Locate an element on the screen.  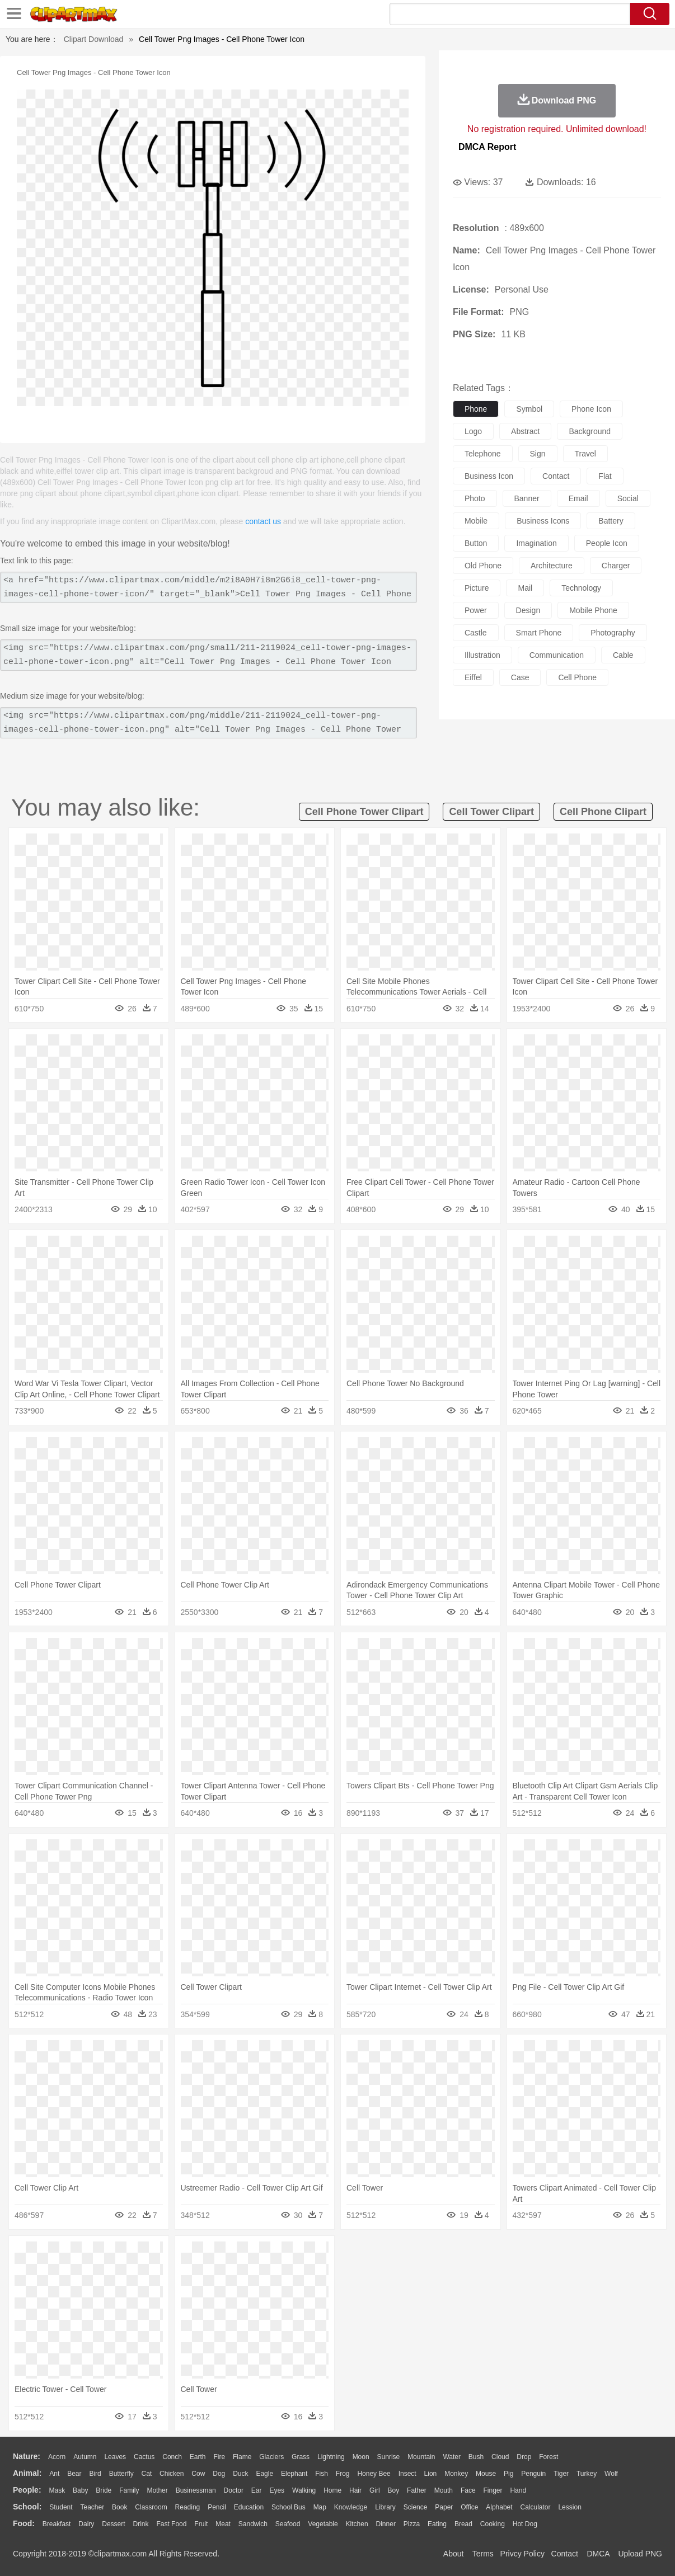
smart phone is located at coordinates (539, 632).